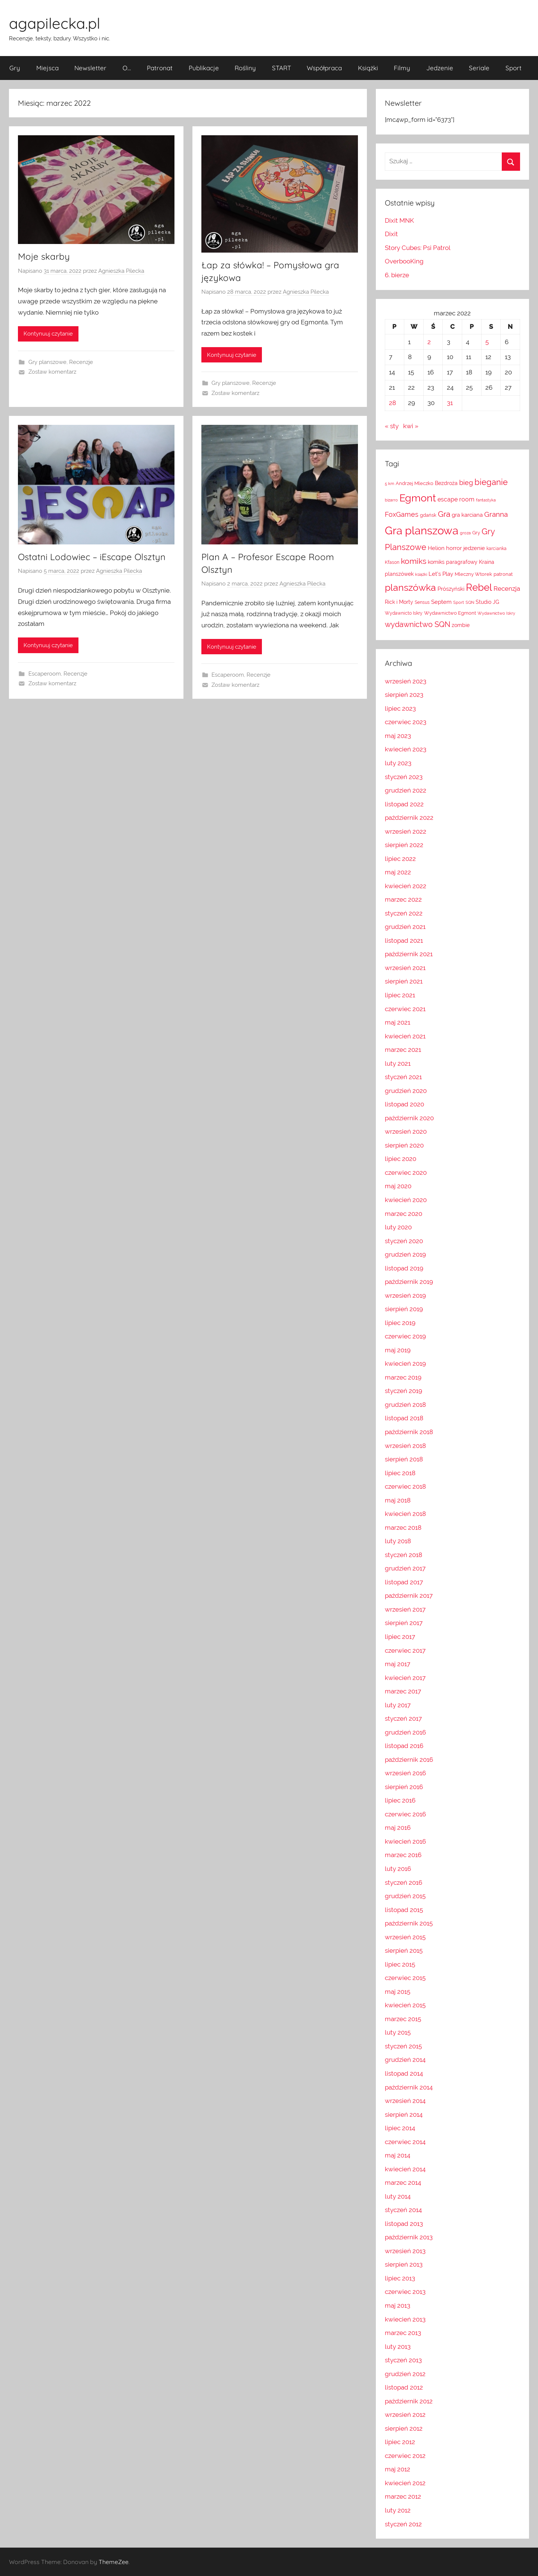 This screenshot has width=538, height=2576. Describe the element at coordinates (398, 763) in the screenshot. I see `luty 2023` at that location.